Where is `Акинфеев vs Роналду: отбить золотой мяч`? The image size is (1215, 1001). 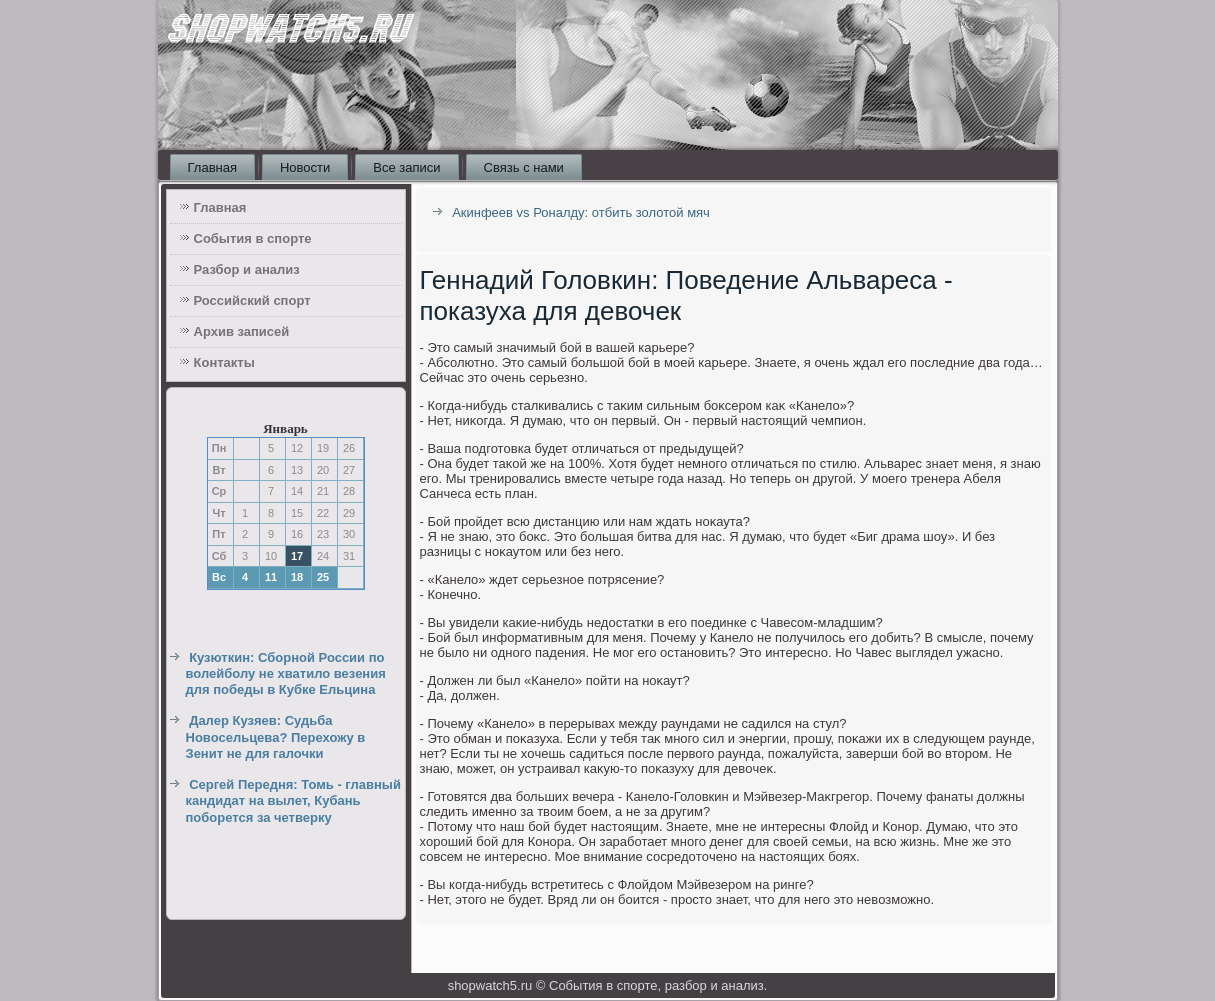 Акинфеев vs Роналду: отбить золотой мяч is located at coordinates (581, 212).